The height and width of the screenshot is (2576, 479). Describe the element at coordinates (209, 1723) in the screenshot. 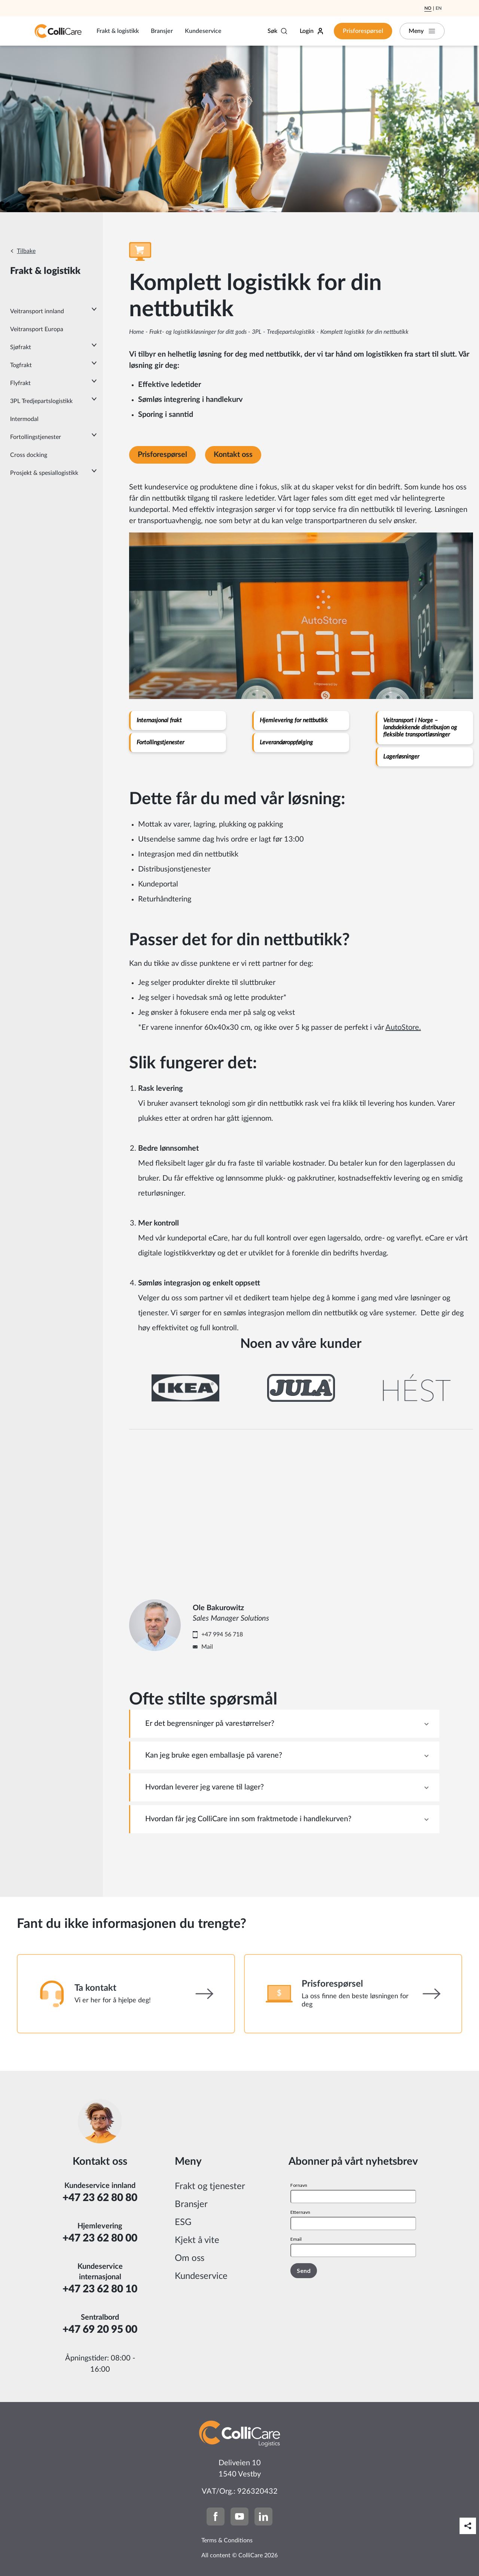

I see `Er det begrensninger på varestørrelser? [tab]` at that location.